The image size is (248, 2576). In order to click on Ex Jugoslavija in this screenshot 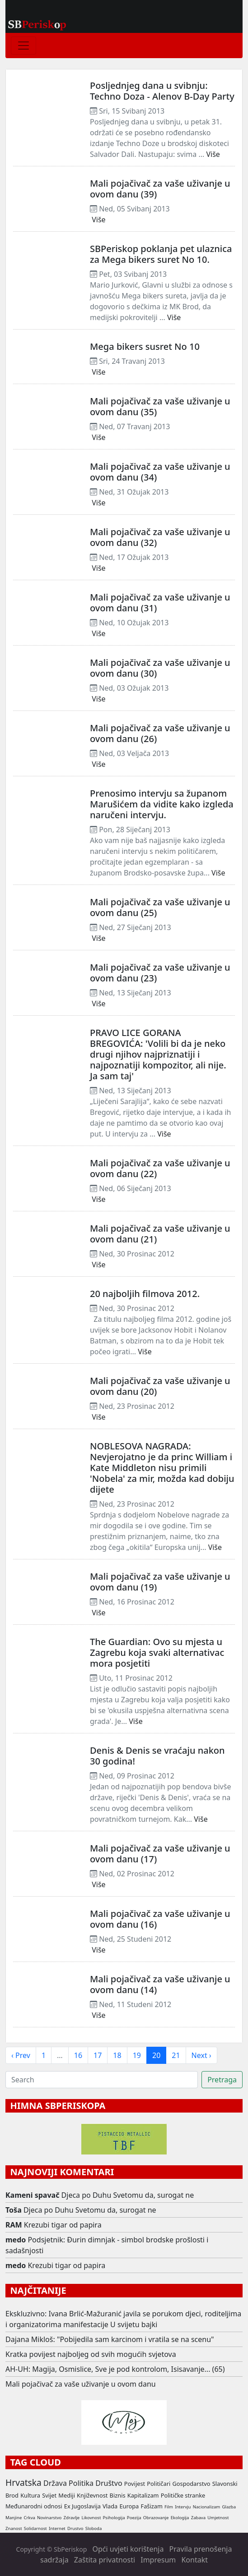, I will do `click(82, 2506)`.